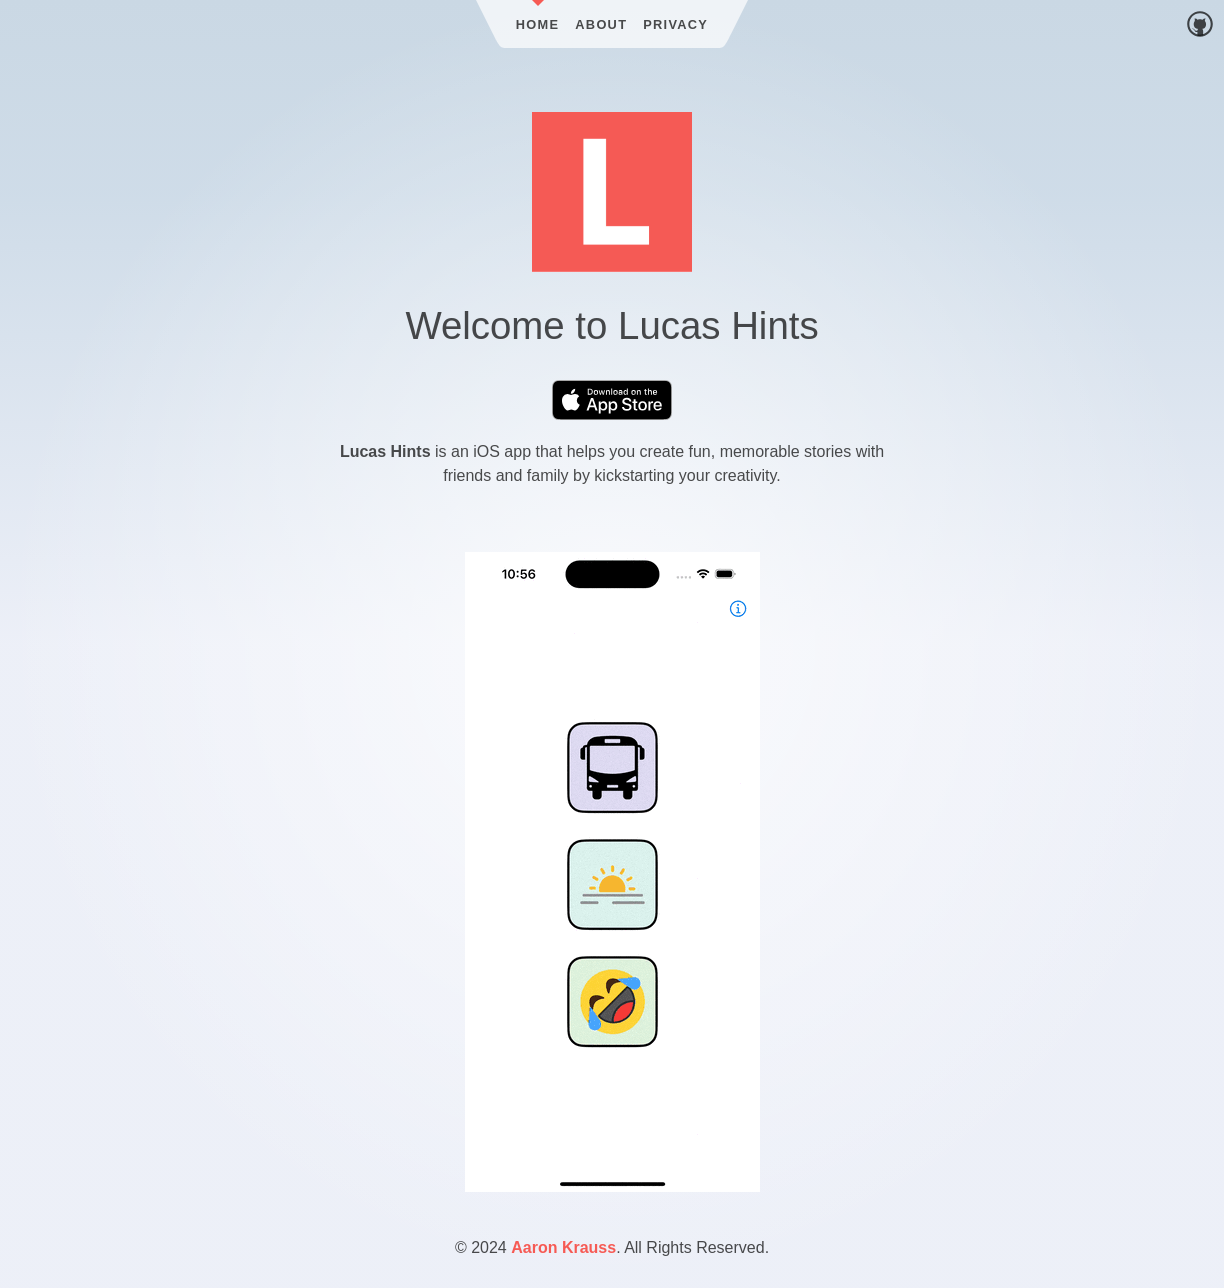 The image size is (1224, 1288). Describe the element at coordinates (538, 24) in the screenshot. I see `Home` at that location.